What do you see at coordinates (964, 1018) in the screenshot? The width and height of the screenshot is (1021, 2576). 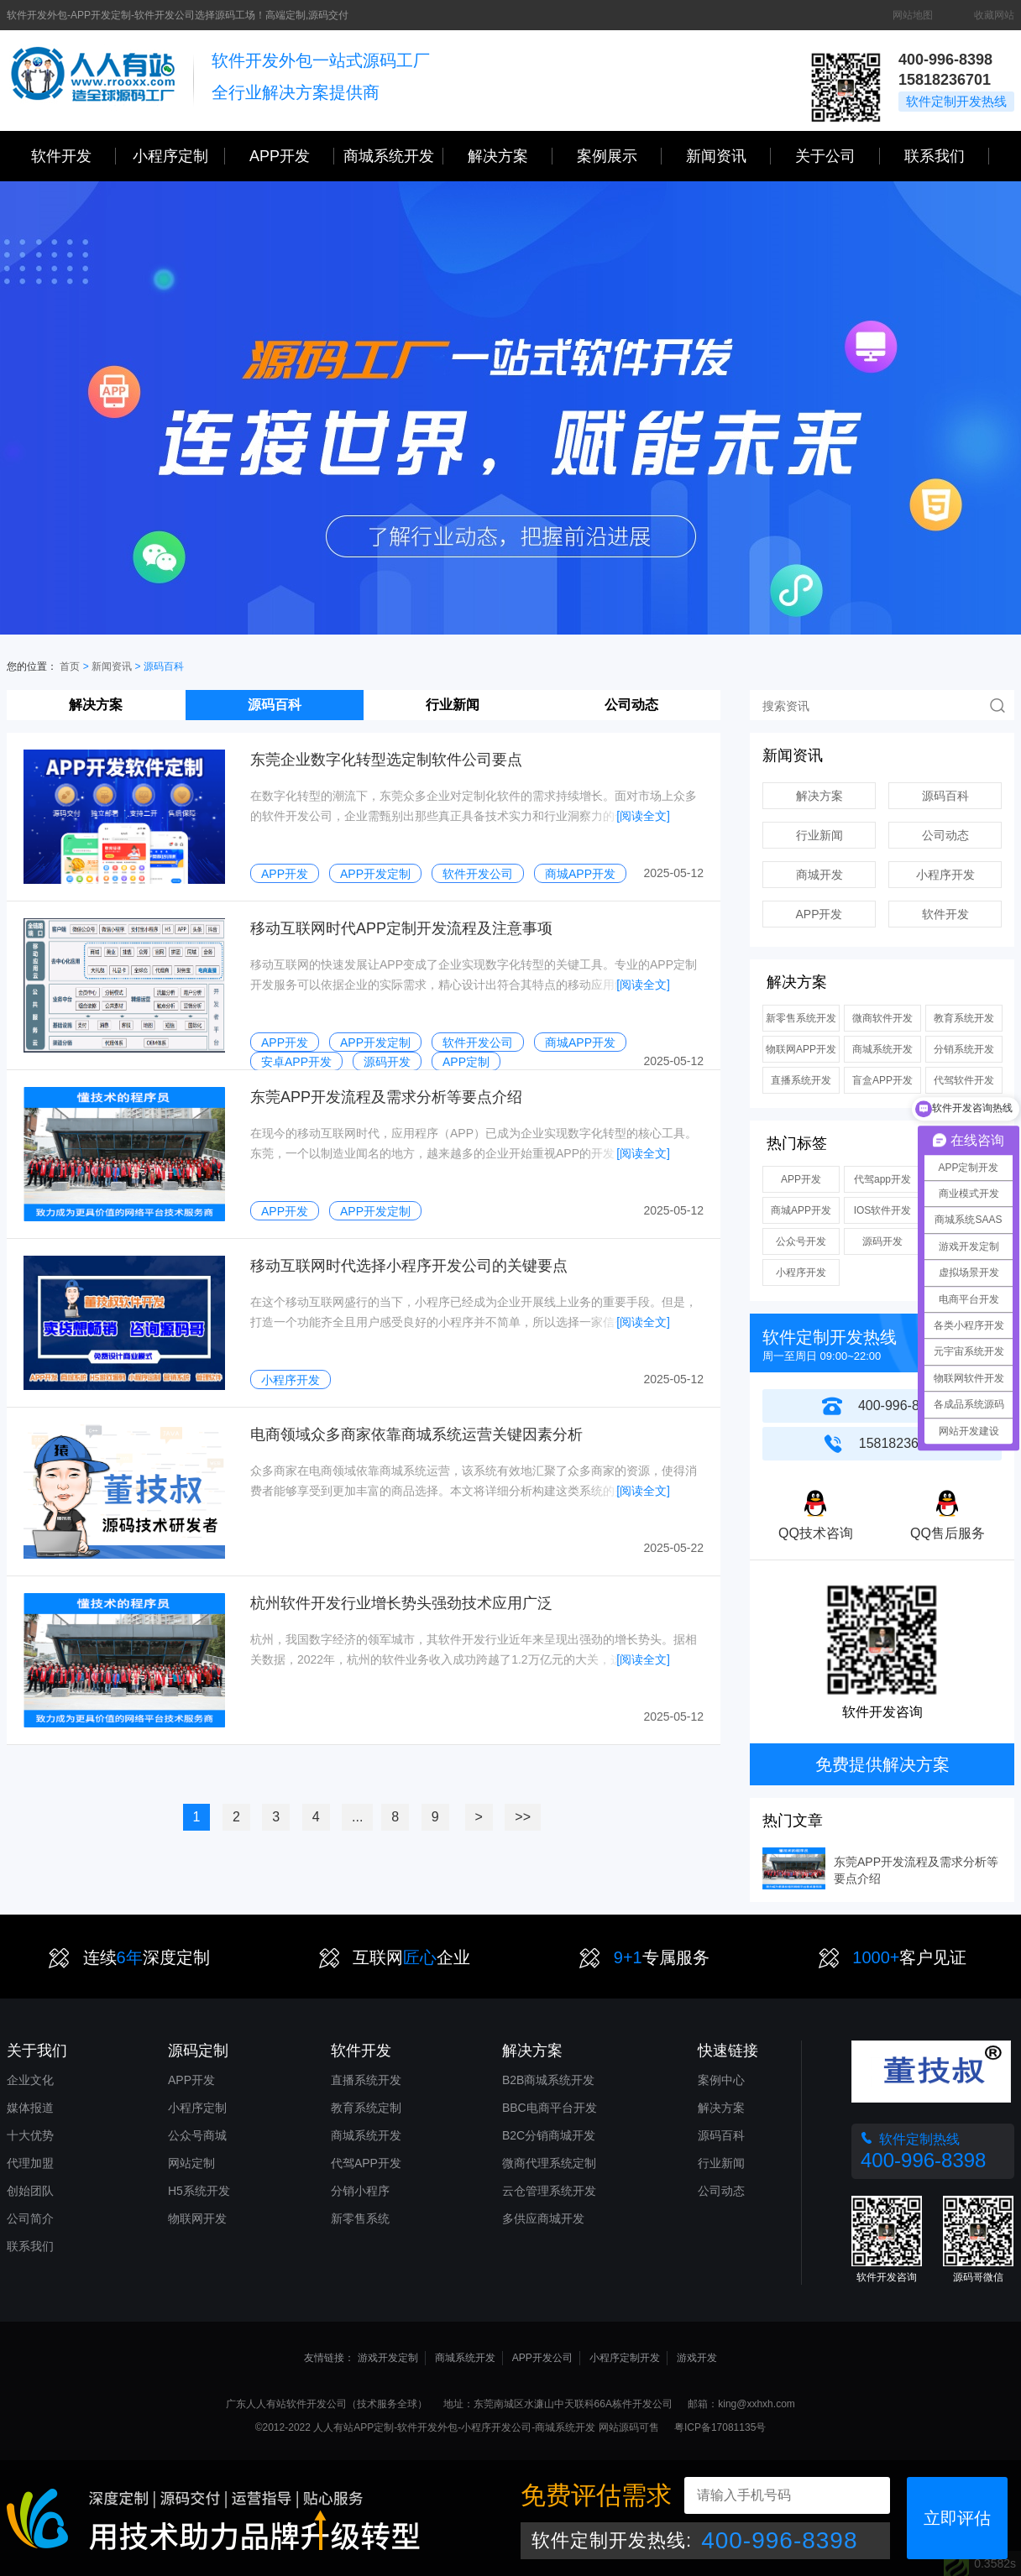 I see `教育系统开发` at bounding box center [964, 1018].